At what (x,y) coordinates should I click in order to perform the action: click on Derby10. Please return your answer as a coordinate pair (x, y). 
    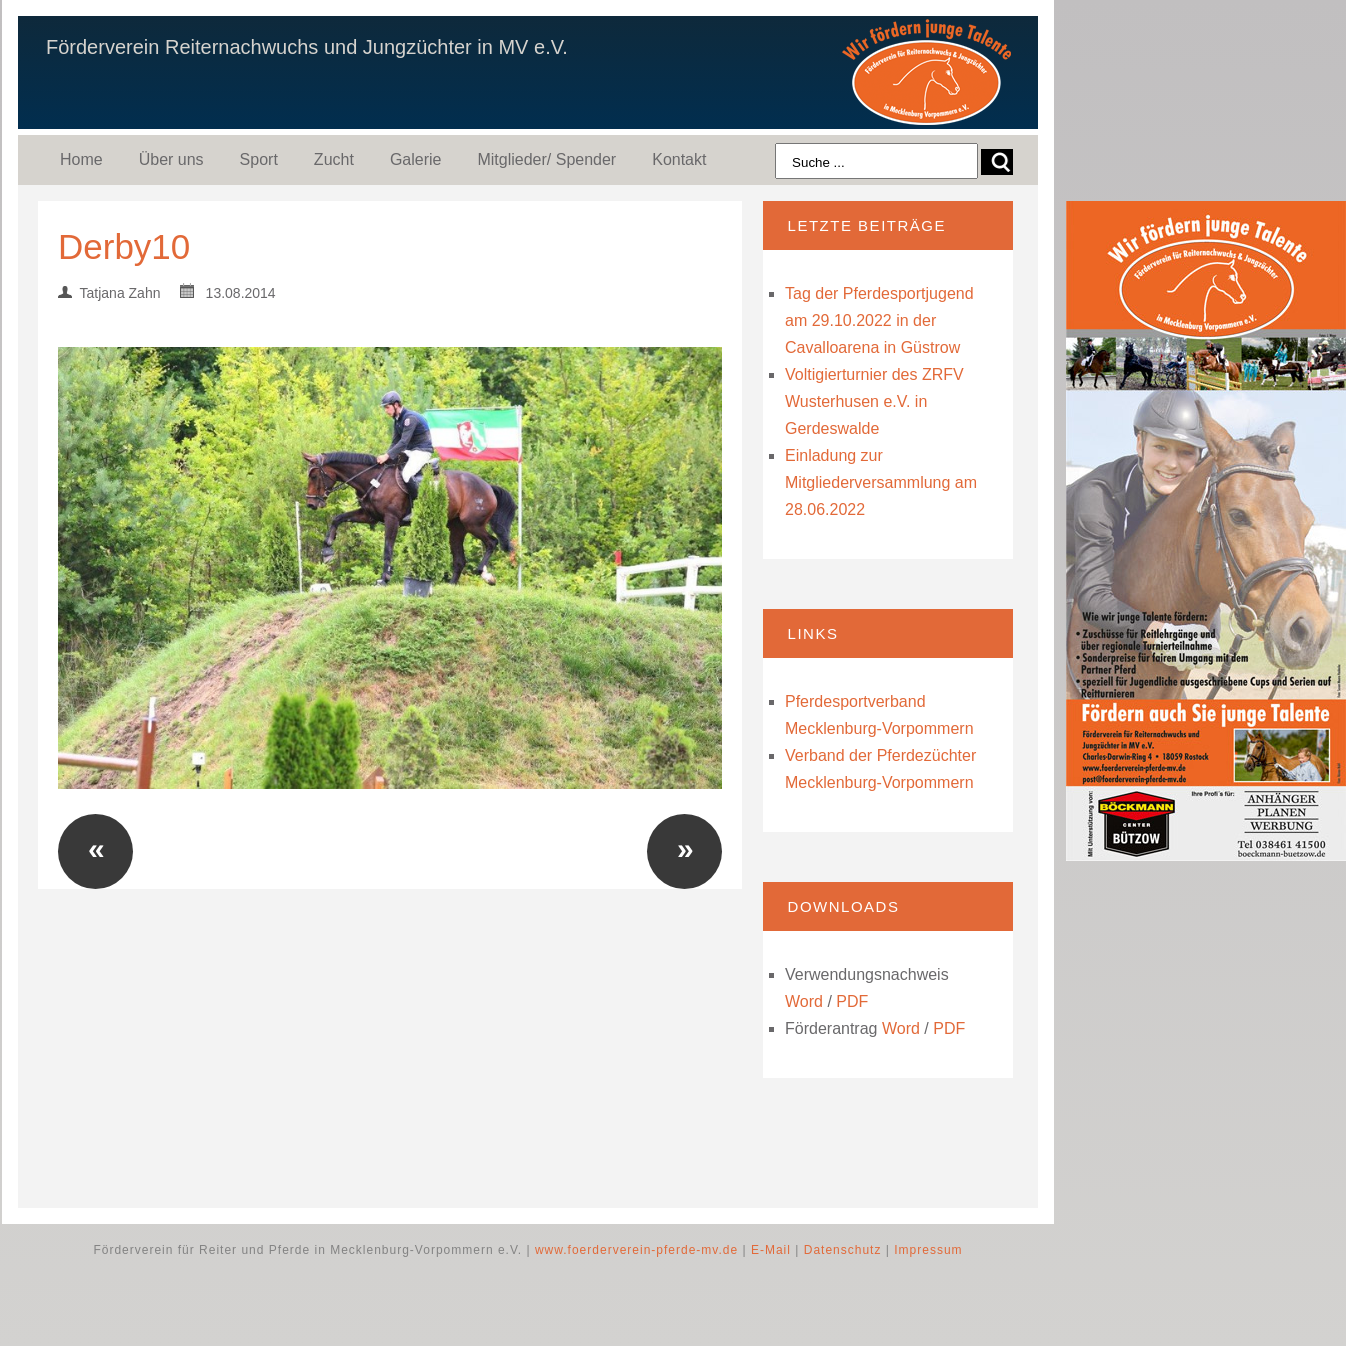
    Looking at the image, I should click on (124, 246).